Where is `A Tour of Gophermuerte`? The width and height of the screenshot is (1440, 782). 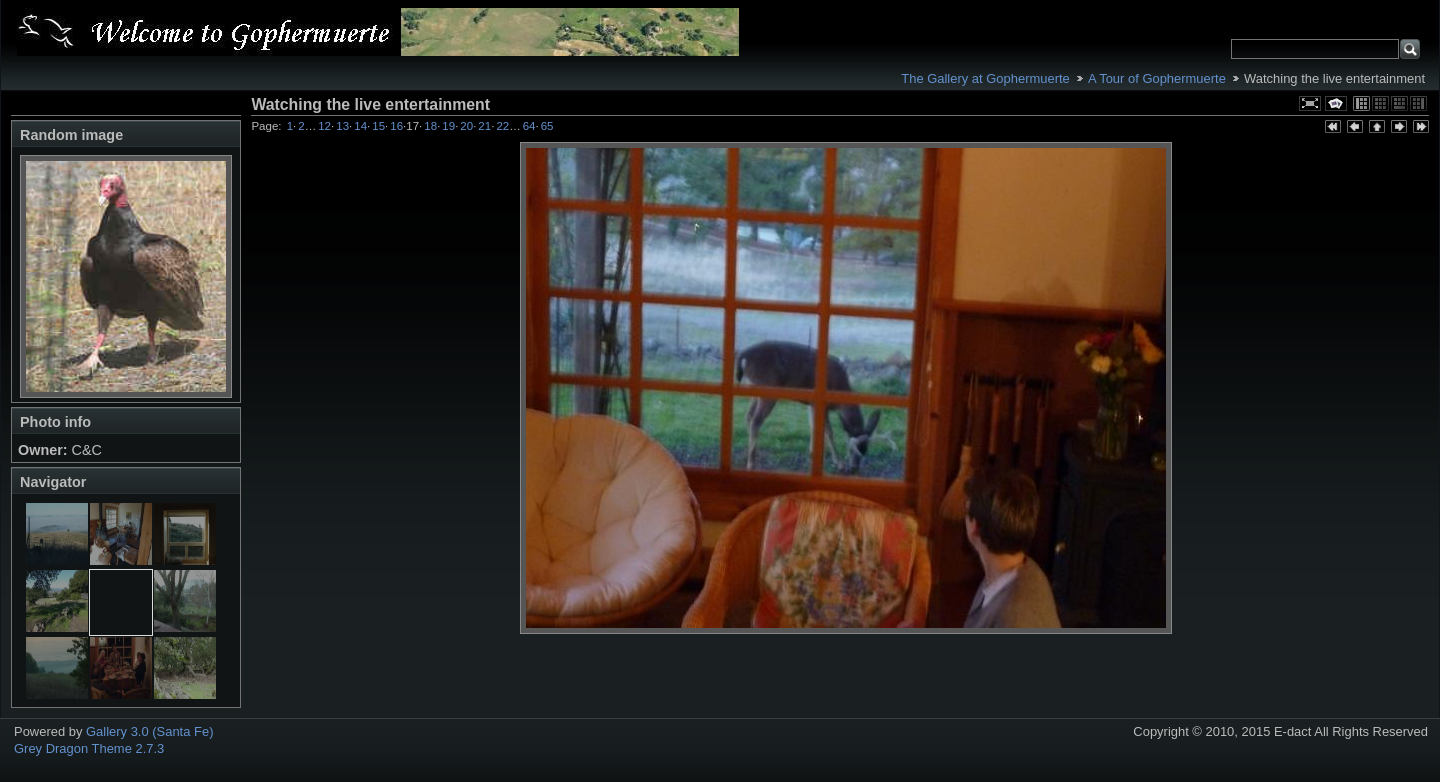 A Tour of Gophermuerte is located at coordinates (1157, 78).